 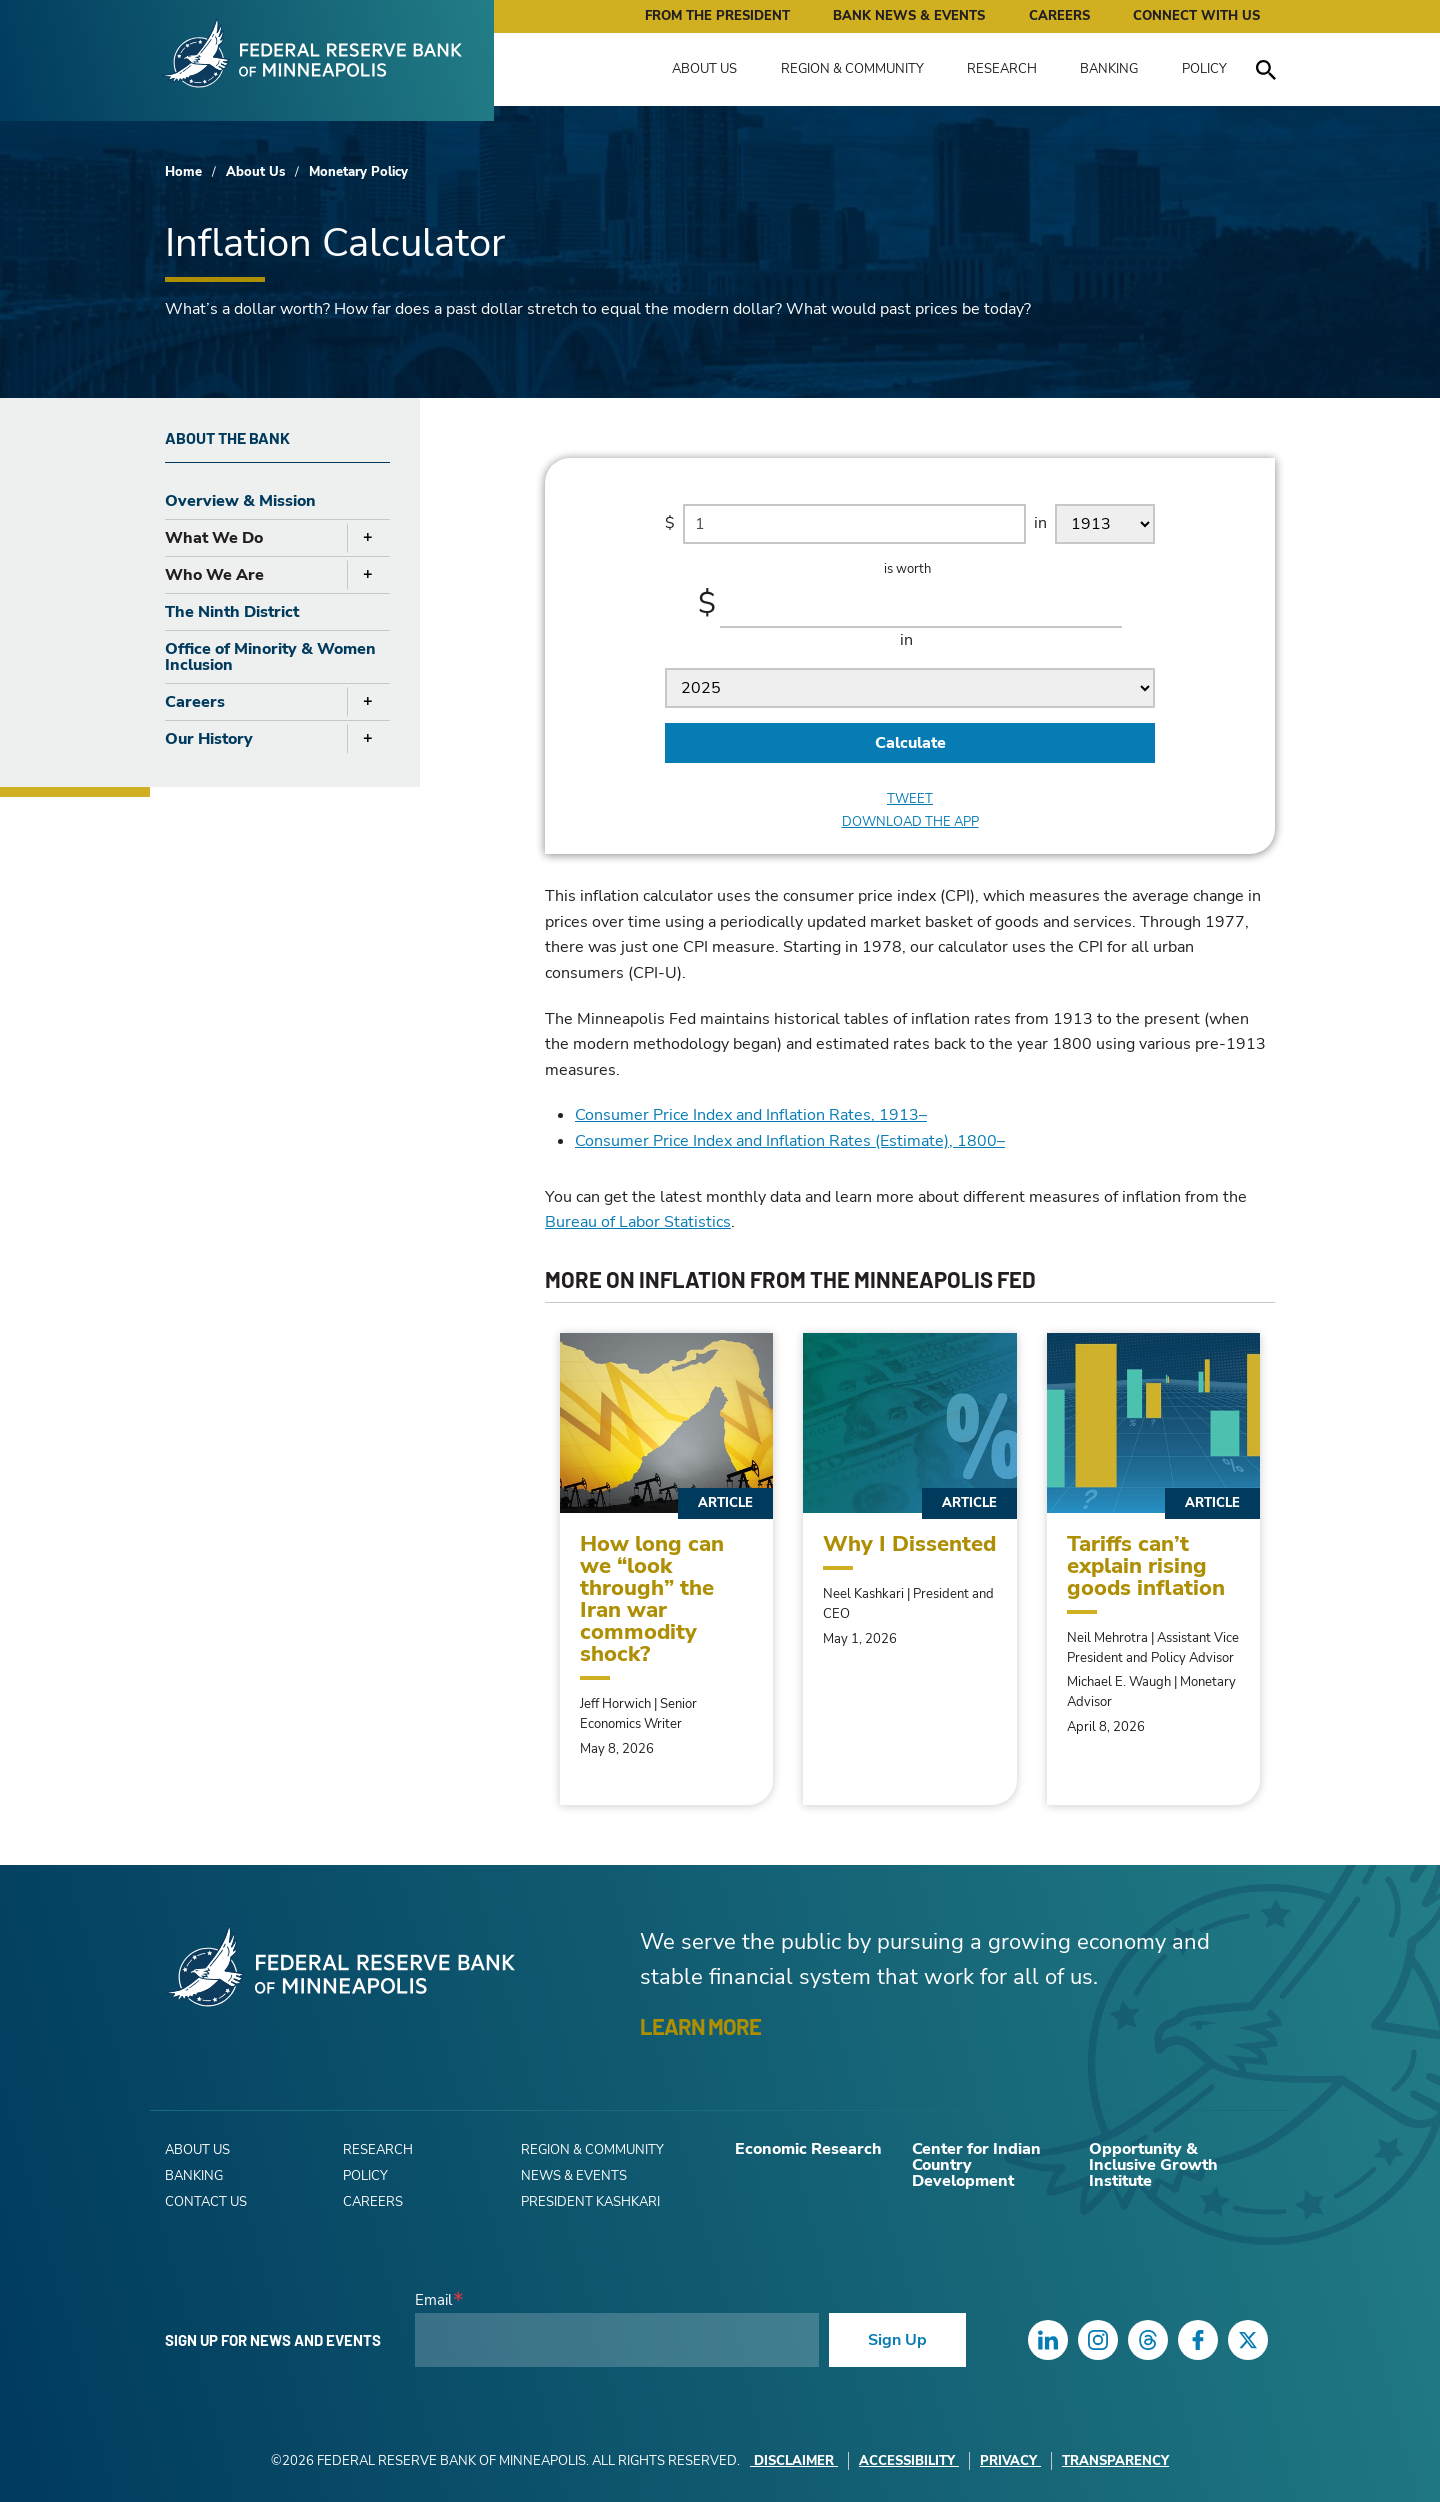 I want to click on LEARN MORE, so click(x=700, y=2026).